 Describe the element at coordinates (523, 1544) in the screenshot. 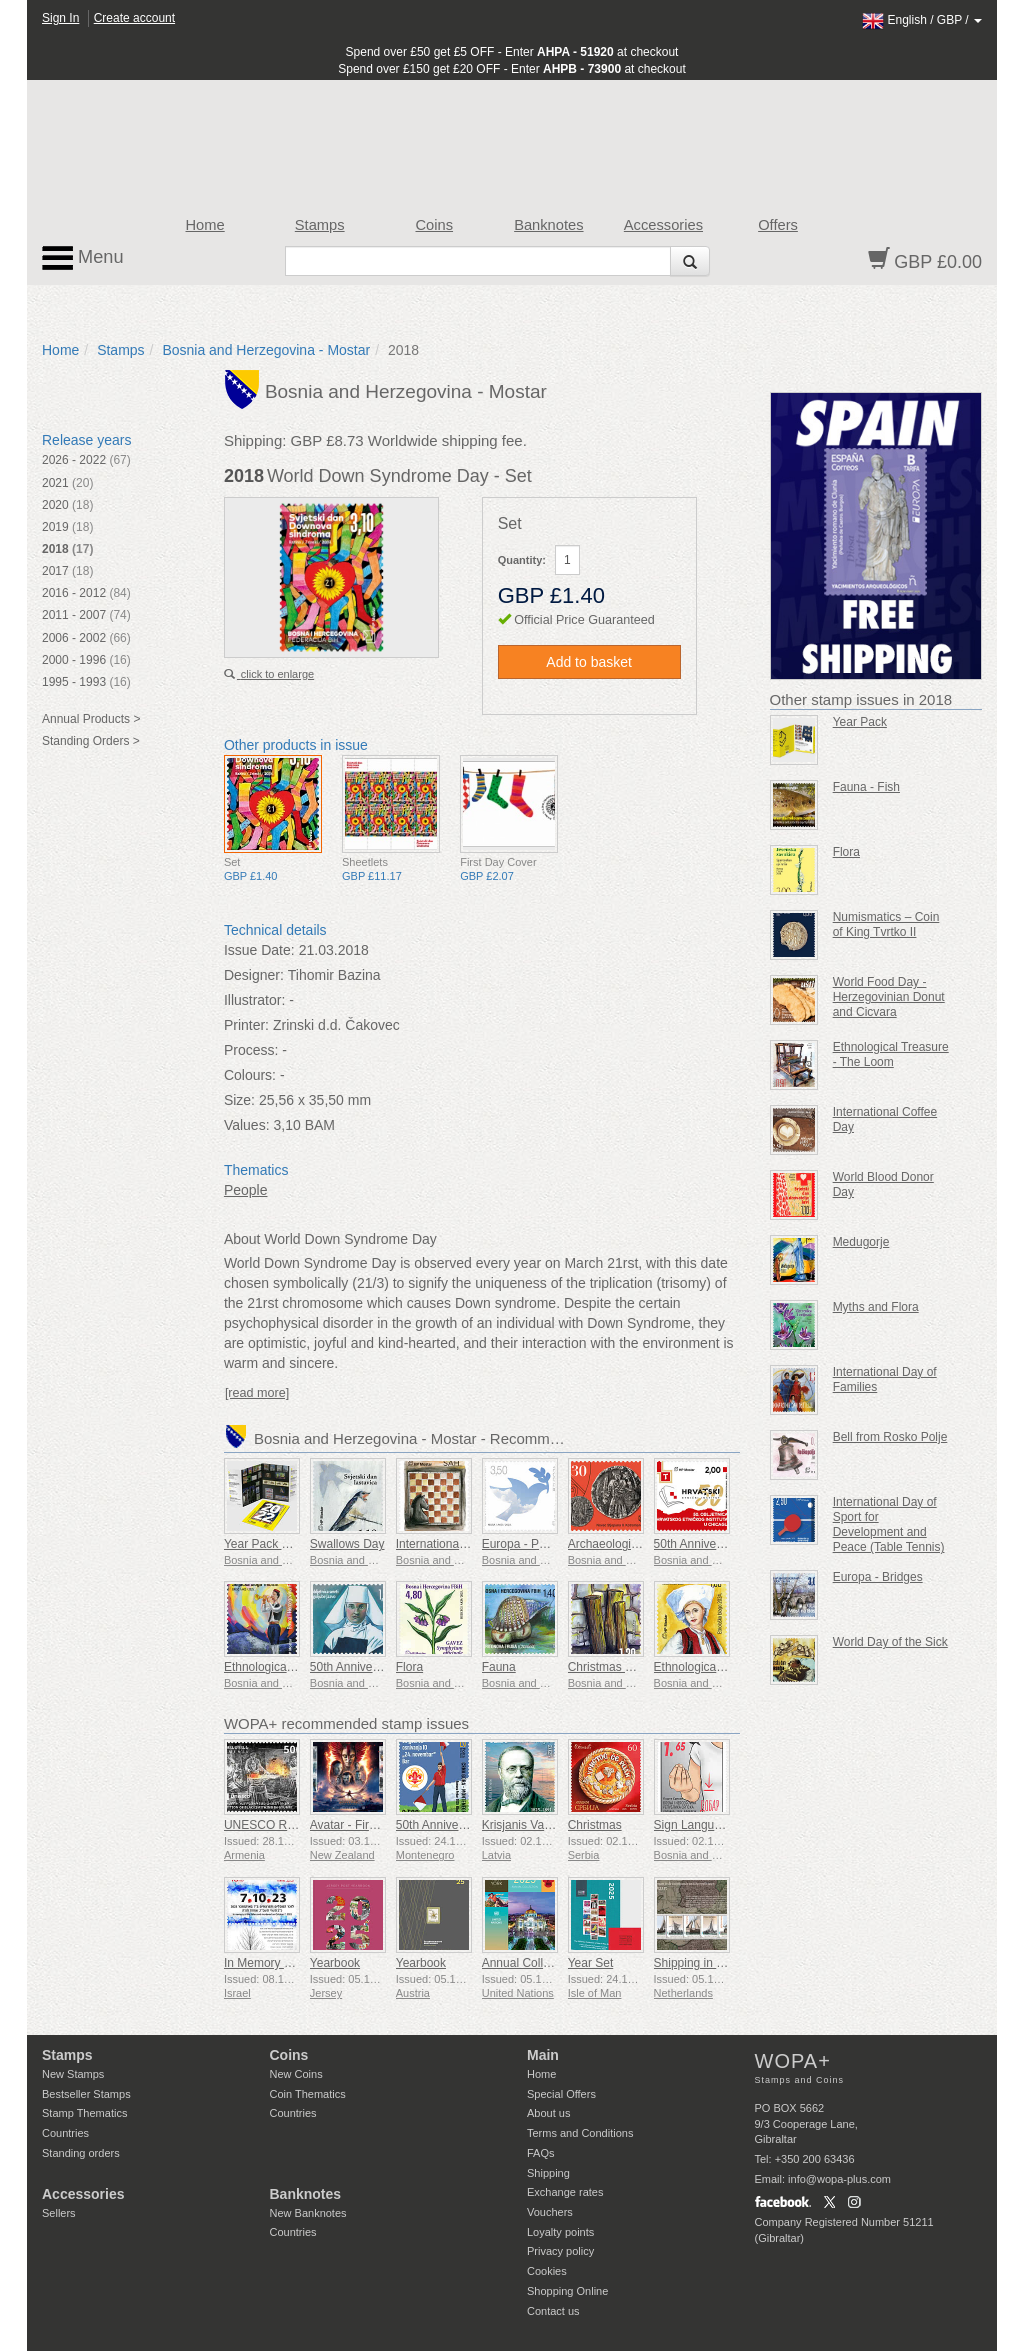

I see `Europa - Peace` at that location.